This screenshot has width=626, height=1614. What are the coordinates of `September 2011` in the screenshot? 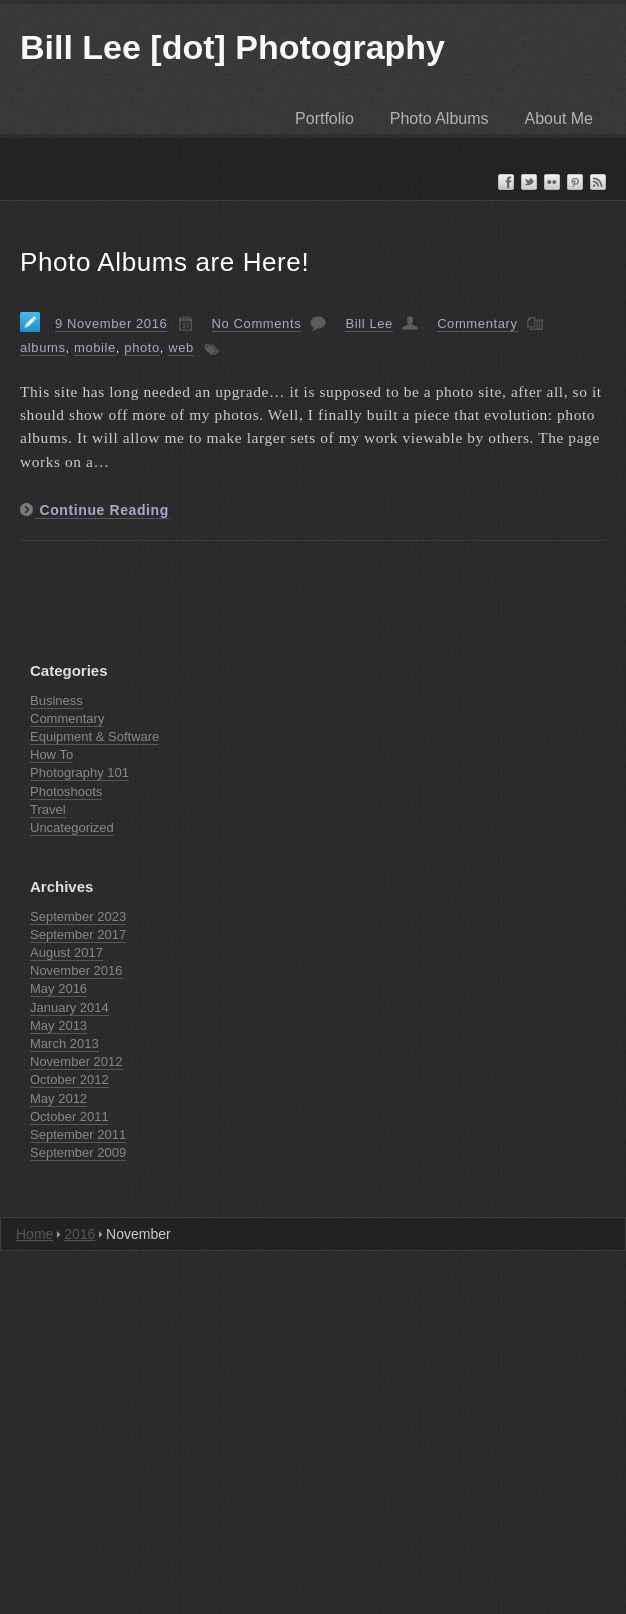 It's located at (78, 1134).